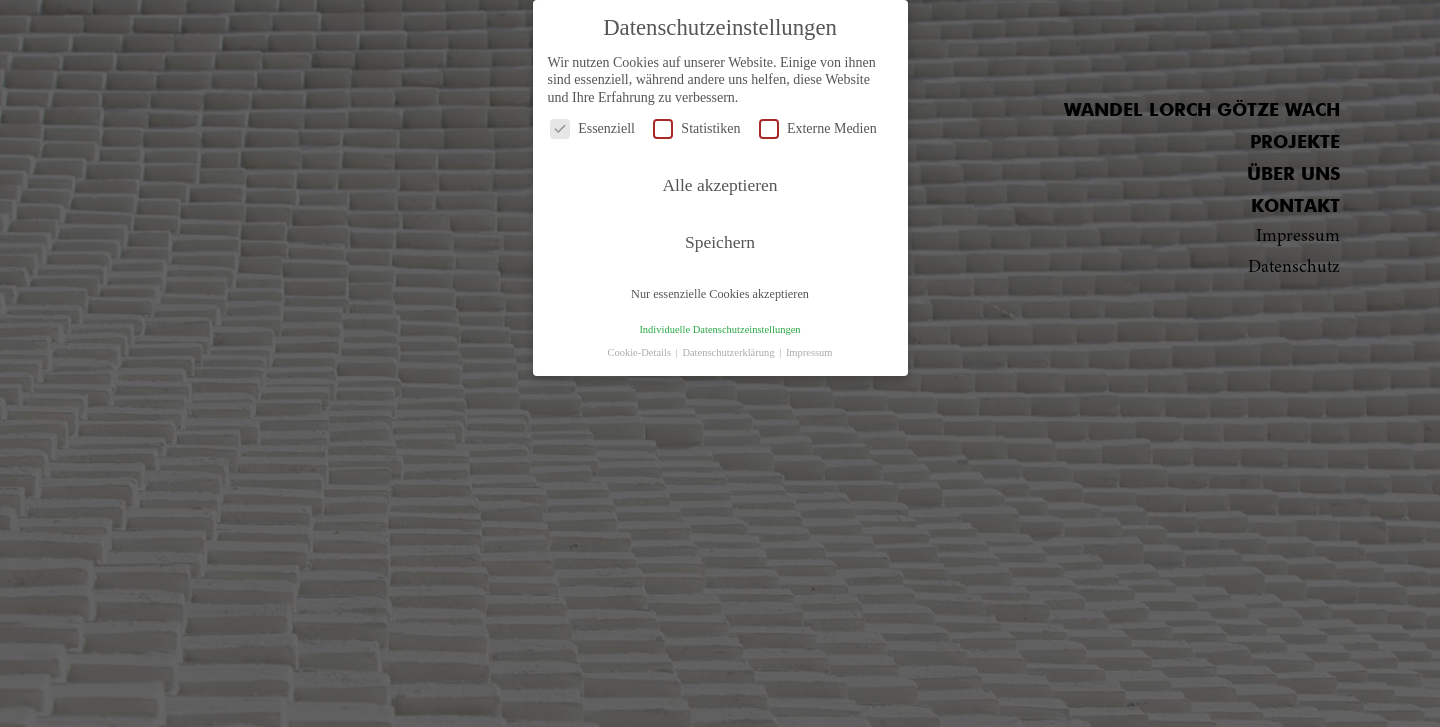 The height and width of the screenshot is (727, 1440). Describe the element at coordinates (720, 242) in the screenshot. I see `Speichern [button]` at that location.